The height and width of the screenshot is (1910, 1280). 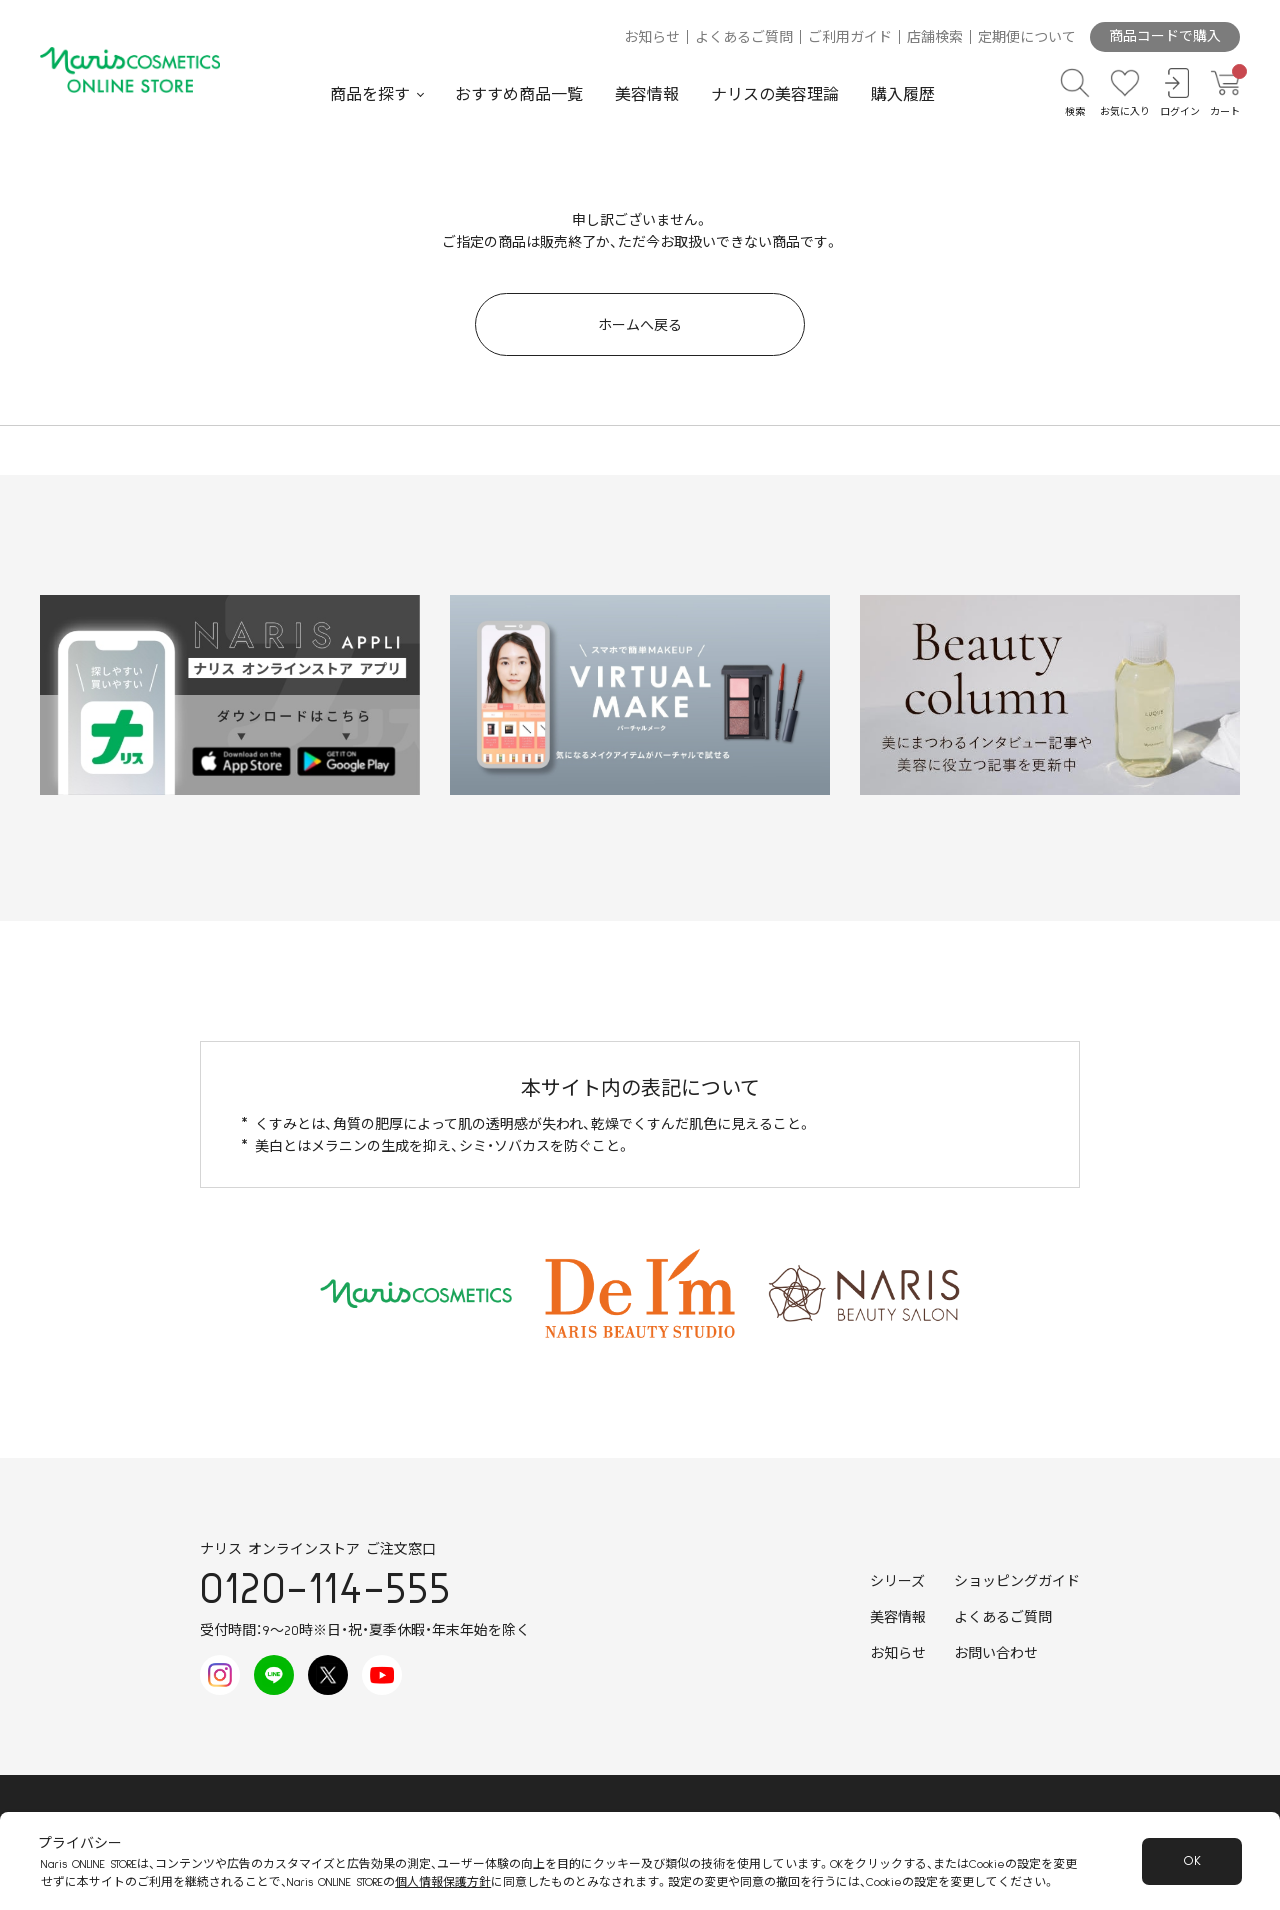 I want to click on 商品を探す, so click(x=370, y=95).